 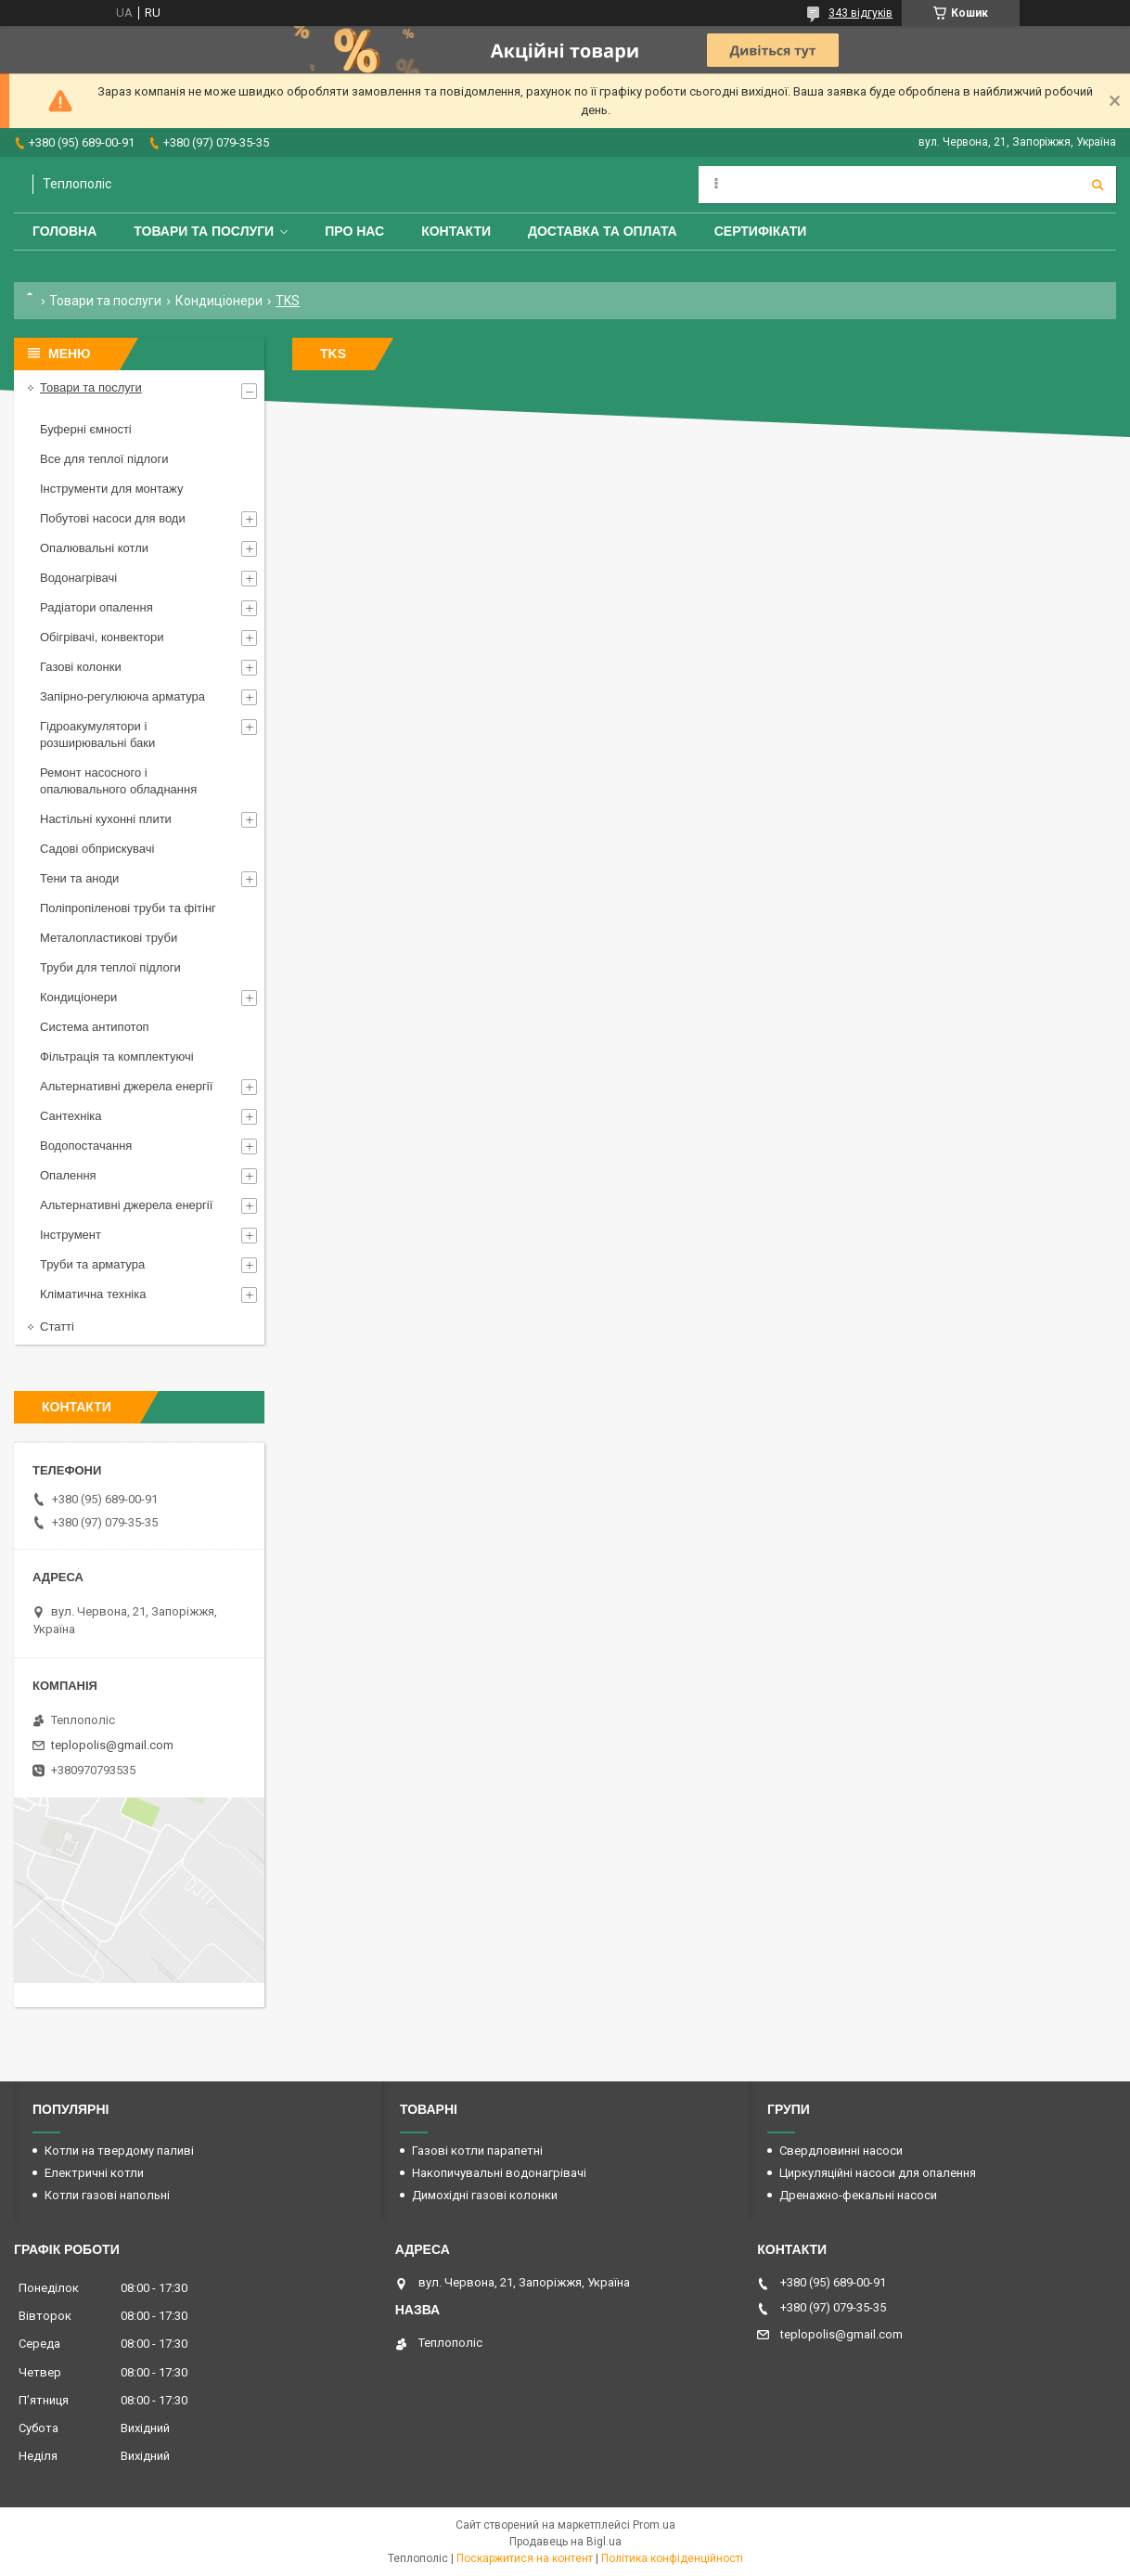 What do you see at coordinates (1097, 184) in the screenshot?
I see `[Шукати]` at bounding box center [1097, 184].